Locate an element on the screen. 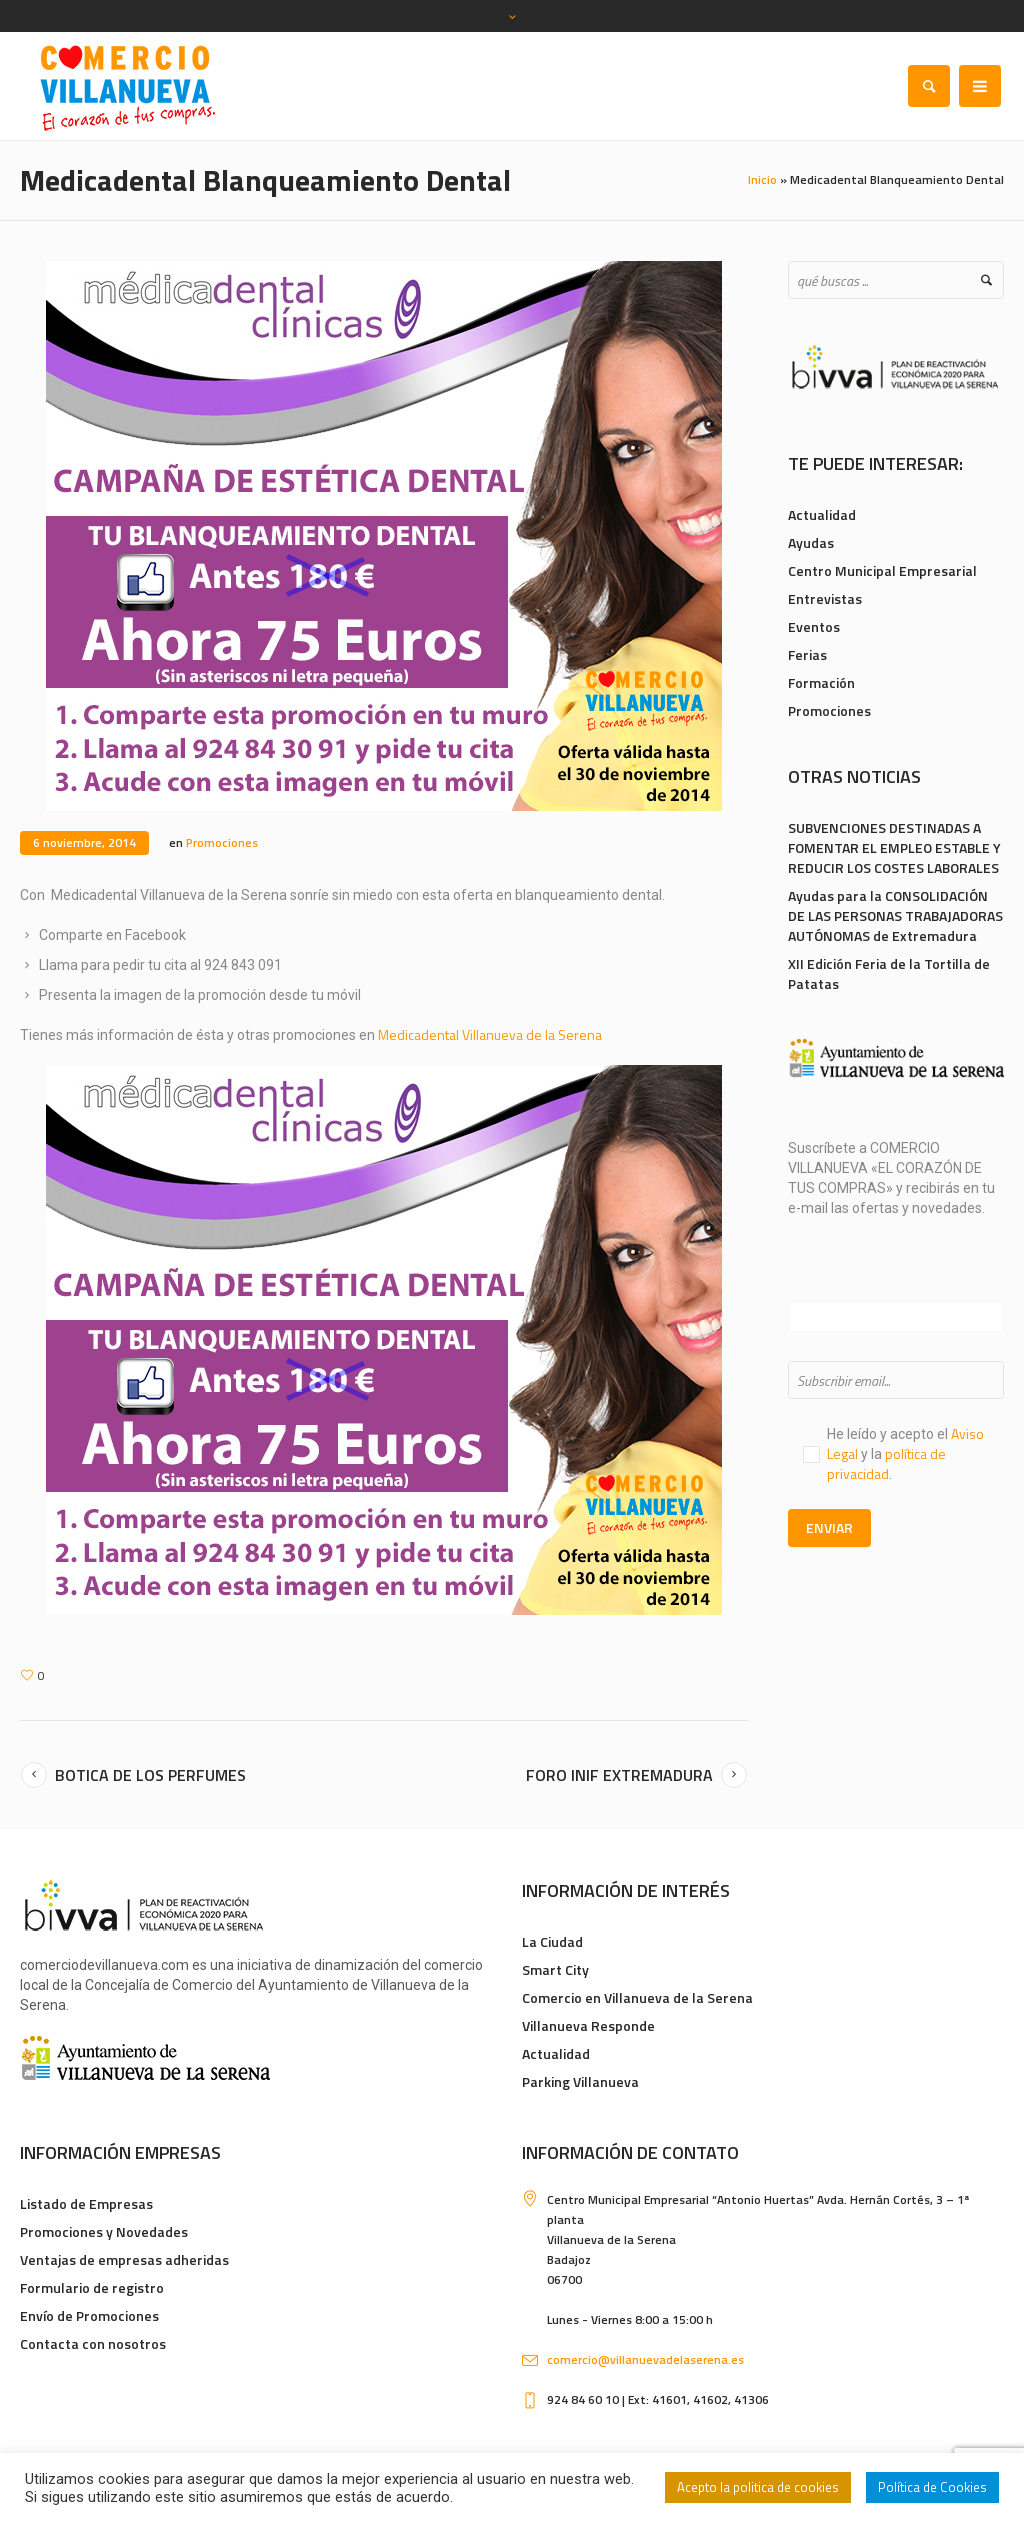  Formación is located at coordinates (821, 682).